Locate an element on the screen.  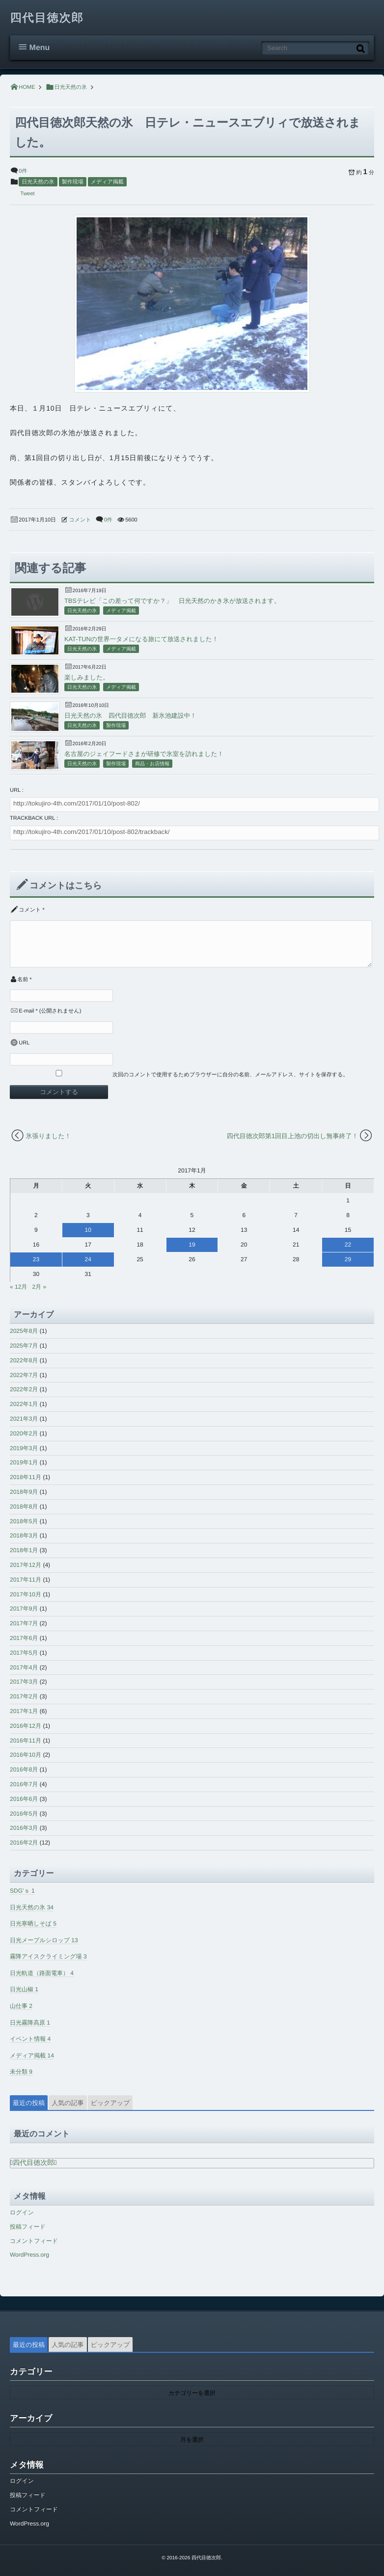
メディア掲載 is located at coordinates (107, 182).